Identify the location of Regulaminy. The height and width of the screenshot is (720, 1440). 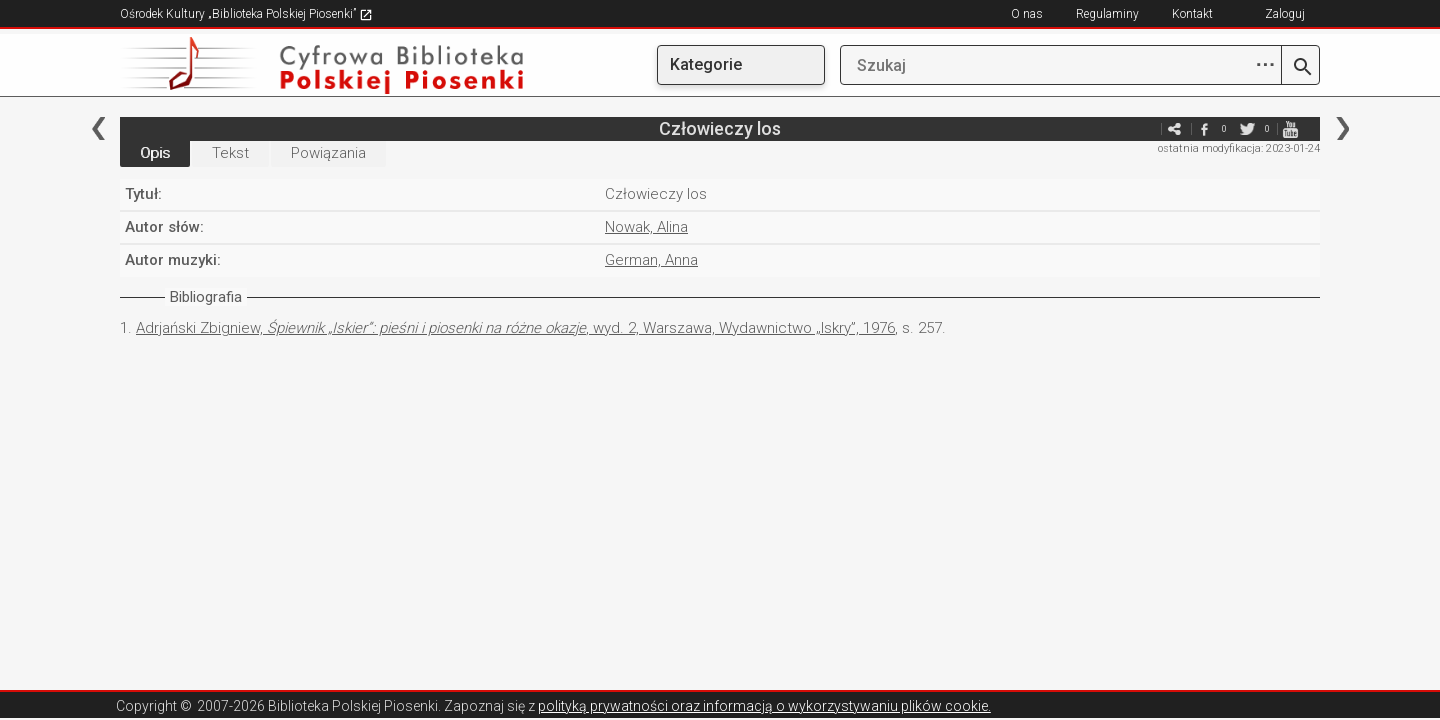
(1107, 14).